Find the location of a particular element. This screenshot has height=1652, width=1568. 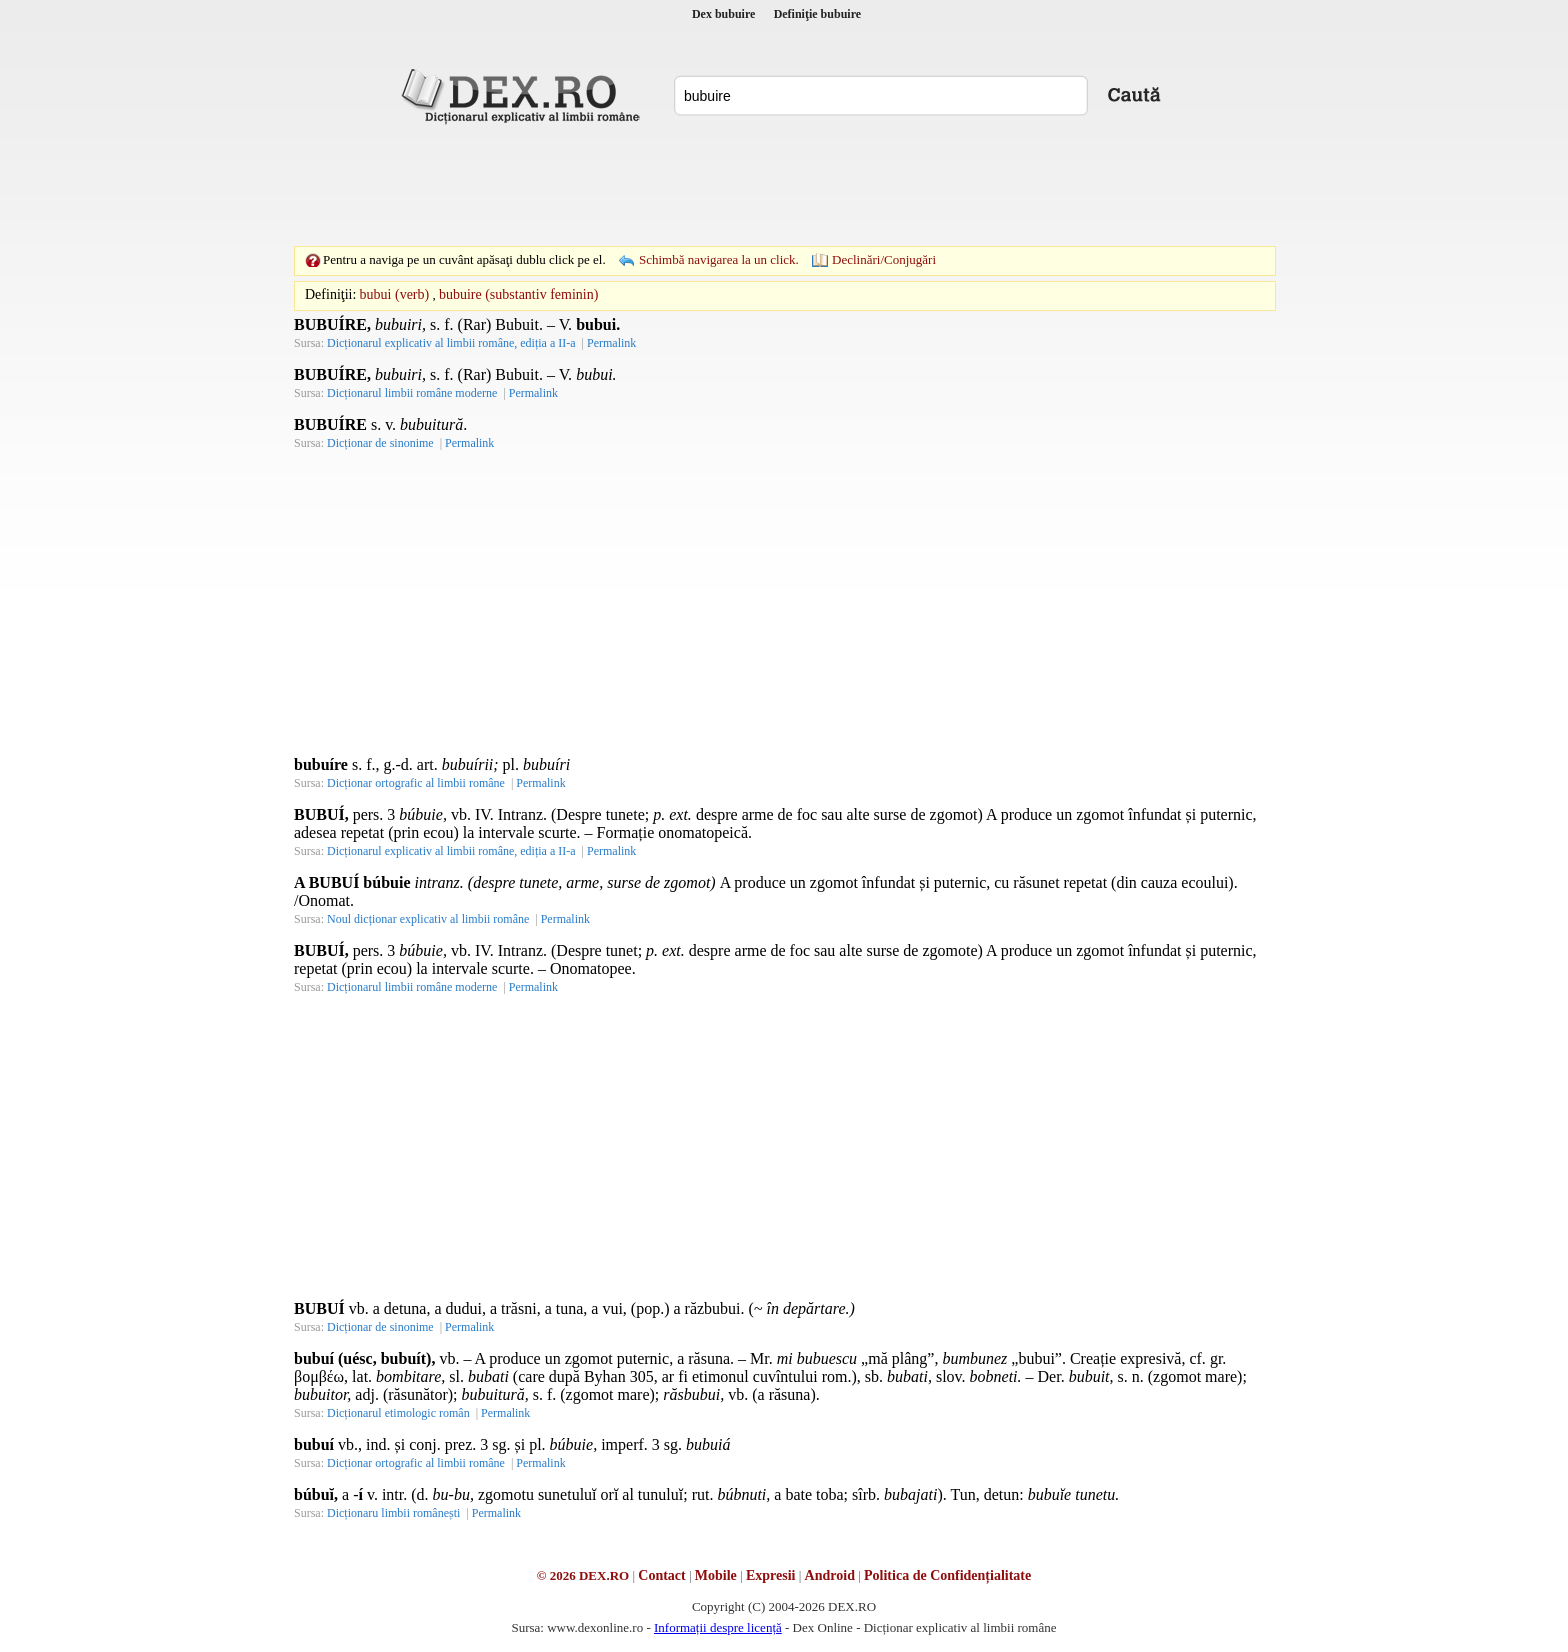

Dicționaru limbii românești is located at coordinates (393, 1513).